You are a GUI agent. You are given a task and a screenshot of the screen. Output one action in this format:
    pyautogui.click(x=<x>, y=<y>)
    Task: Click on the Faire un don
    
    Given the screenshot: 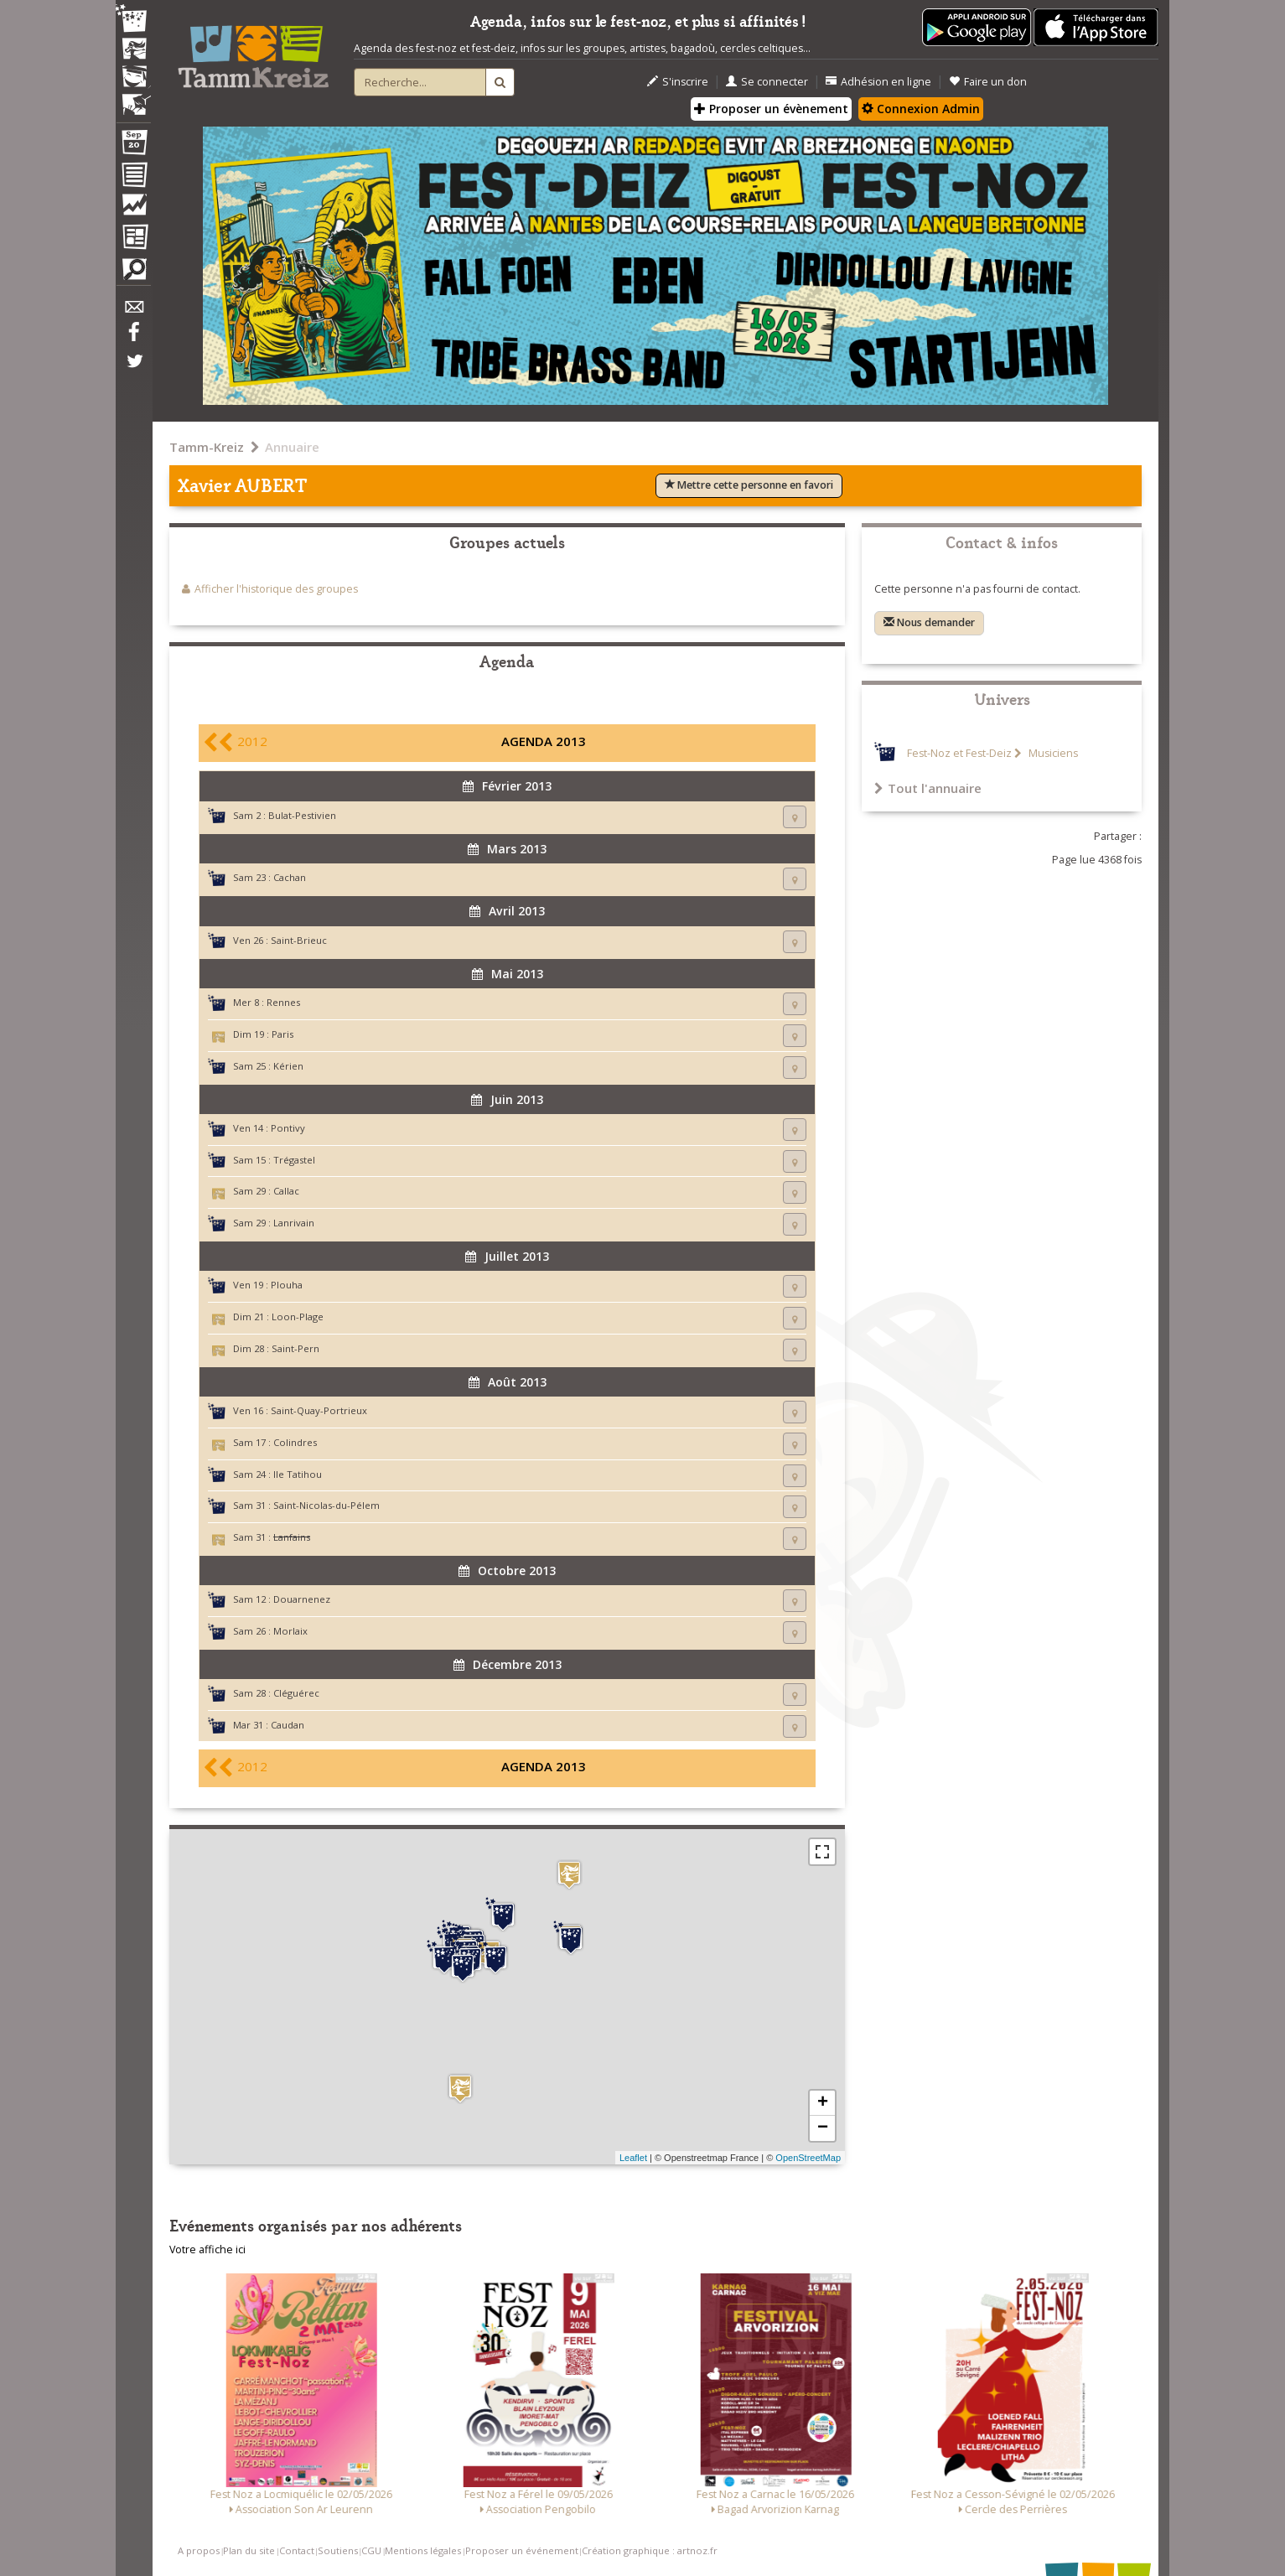 What is the action you would take?
    pyautogui.click(x=988, y=82)
    